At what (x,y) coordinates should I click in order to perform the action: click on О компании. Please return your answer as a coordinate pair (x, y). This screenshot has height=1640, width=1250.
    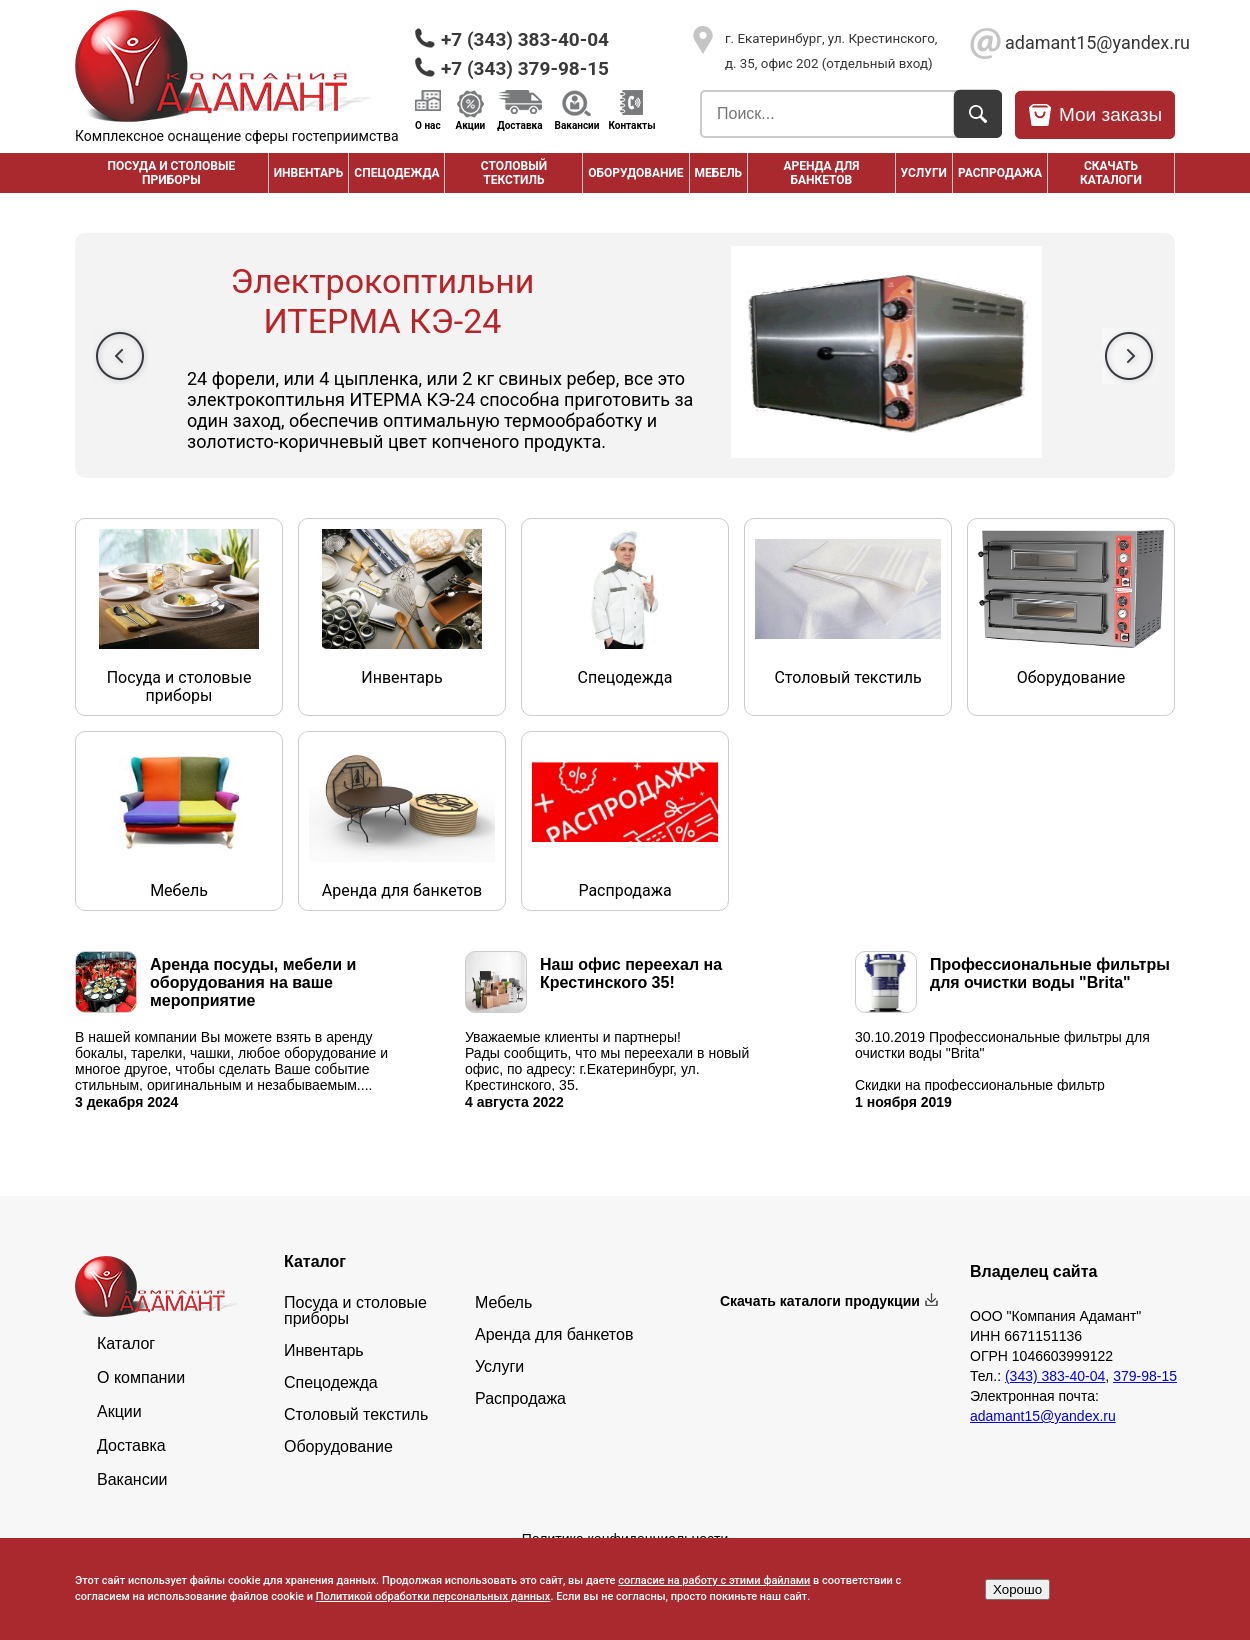
    Looking at the image, I should click on (141, 1378).